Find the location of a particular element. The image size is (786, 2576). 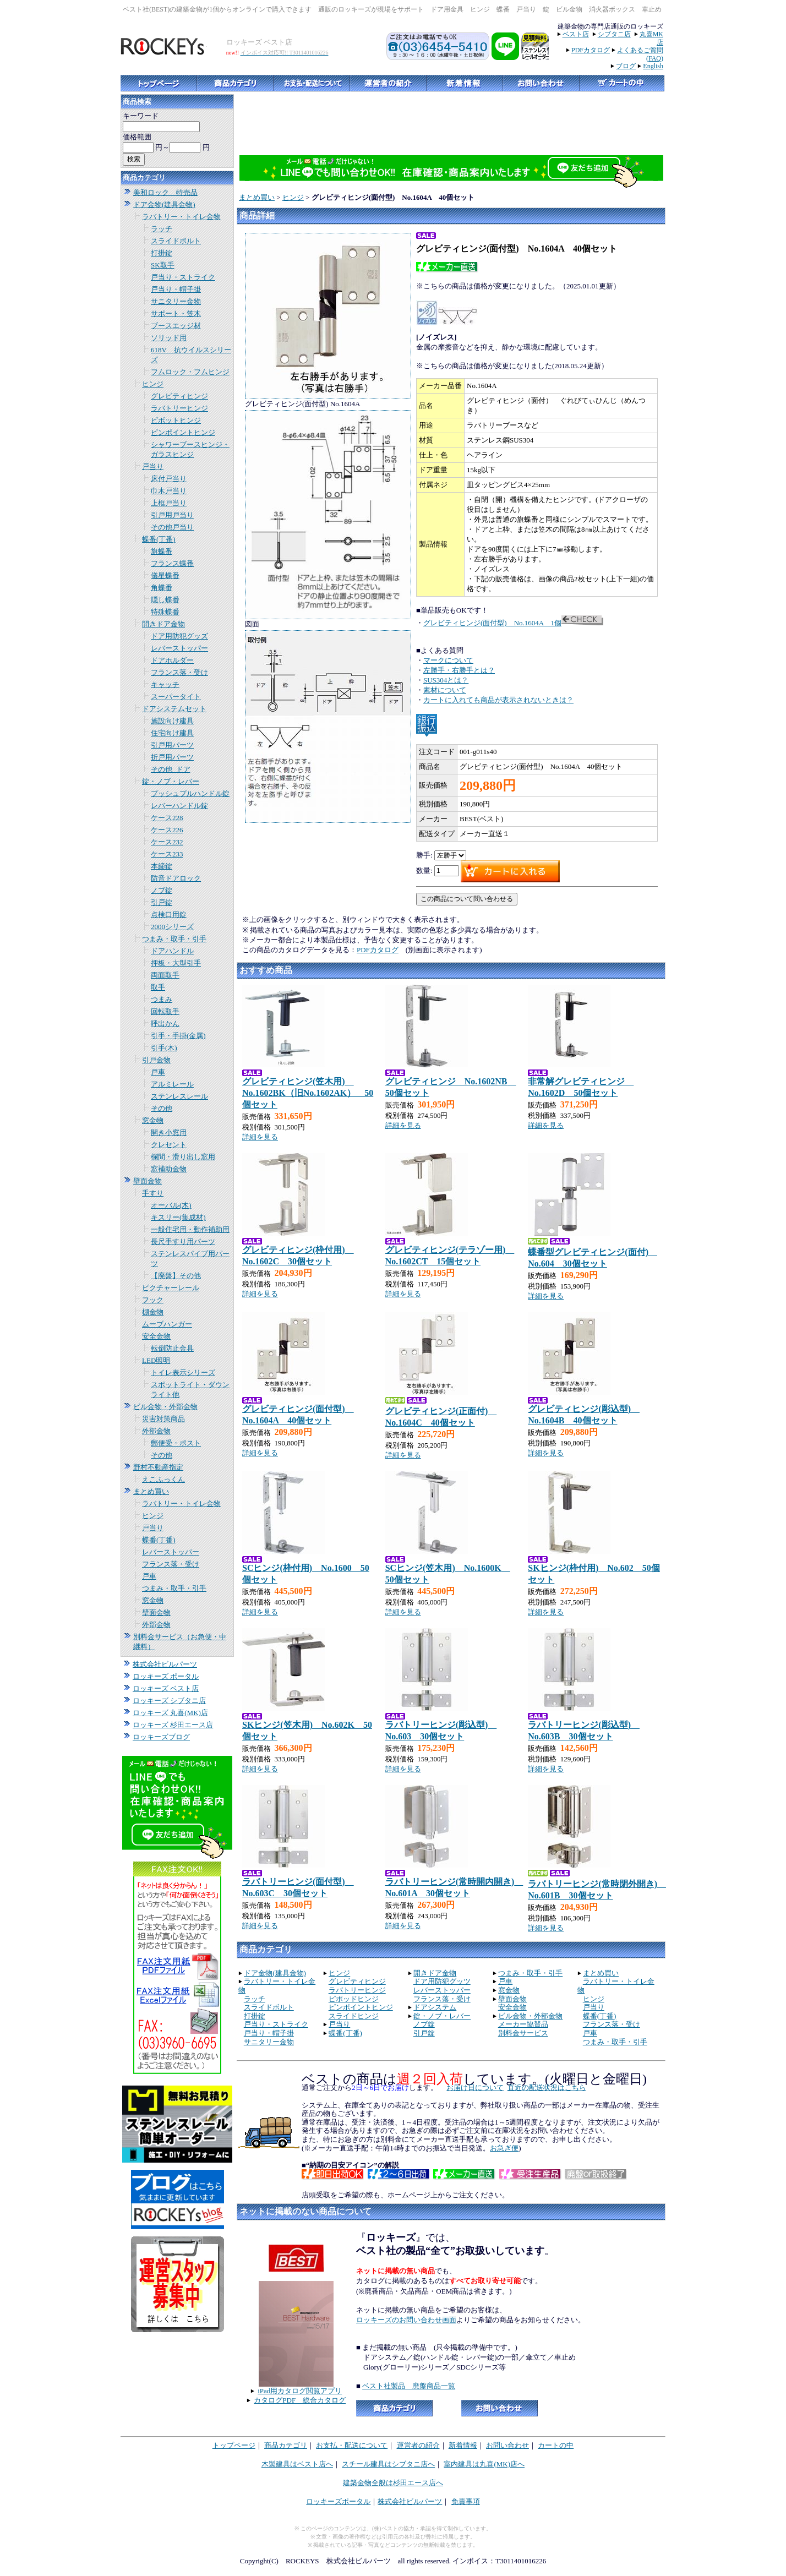

引戸金物 is located at coordinates (156, 1060).